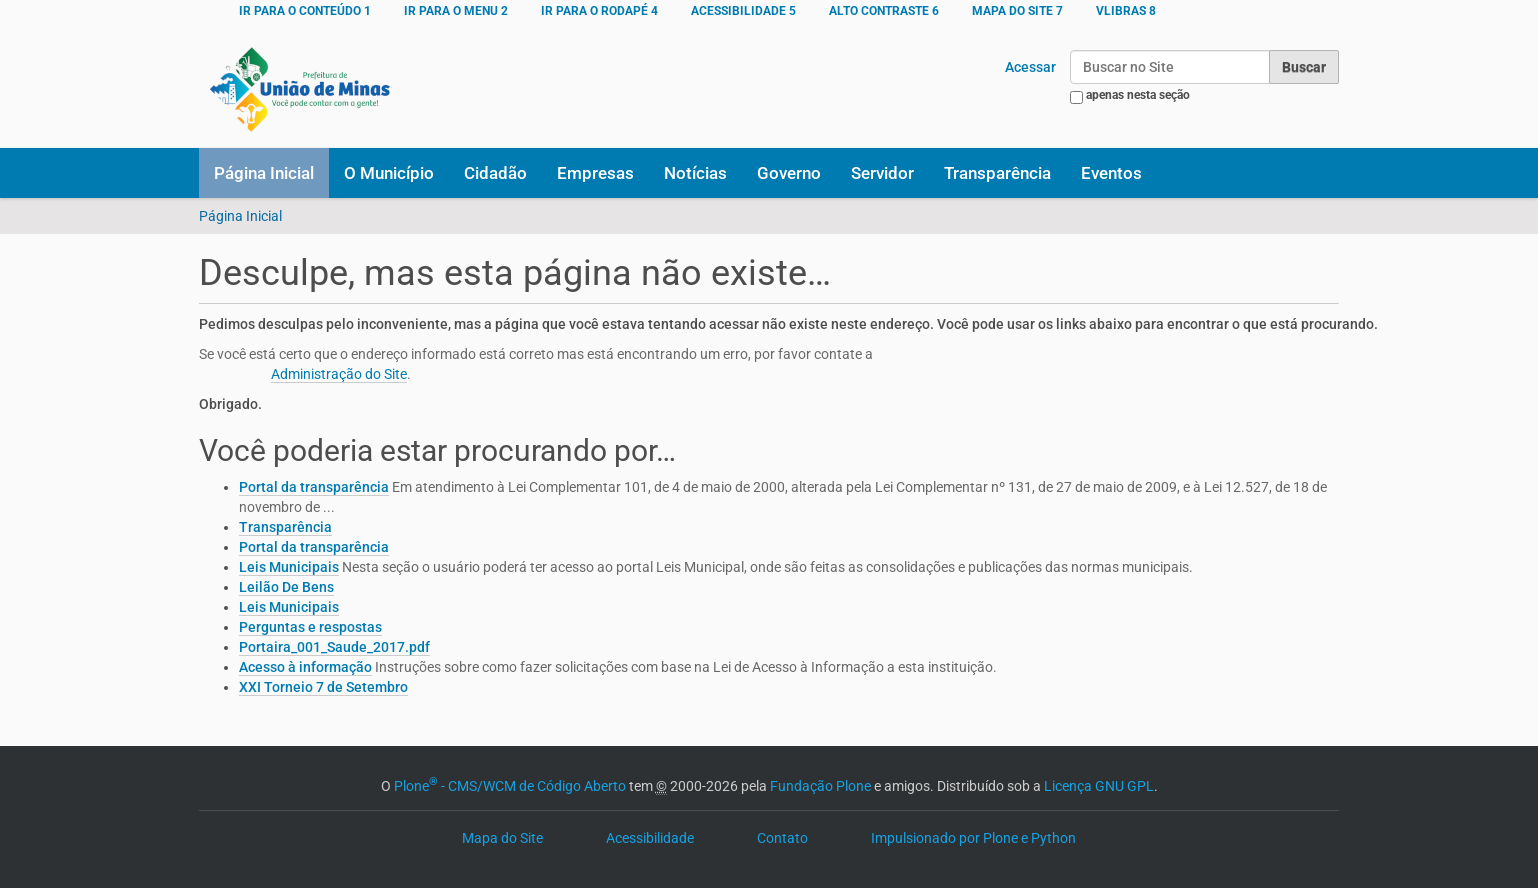  What do you see at coordinates (997, 173) in the screenshot?
I see `Transparência` at bounding box center [997, 173].